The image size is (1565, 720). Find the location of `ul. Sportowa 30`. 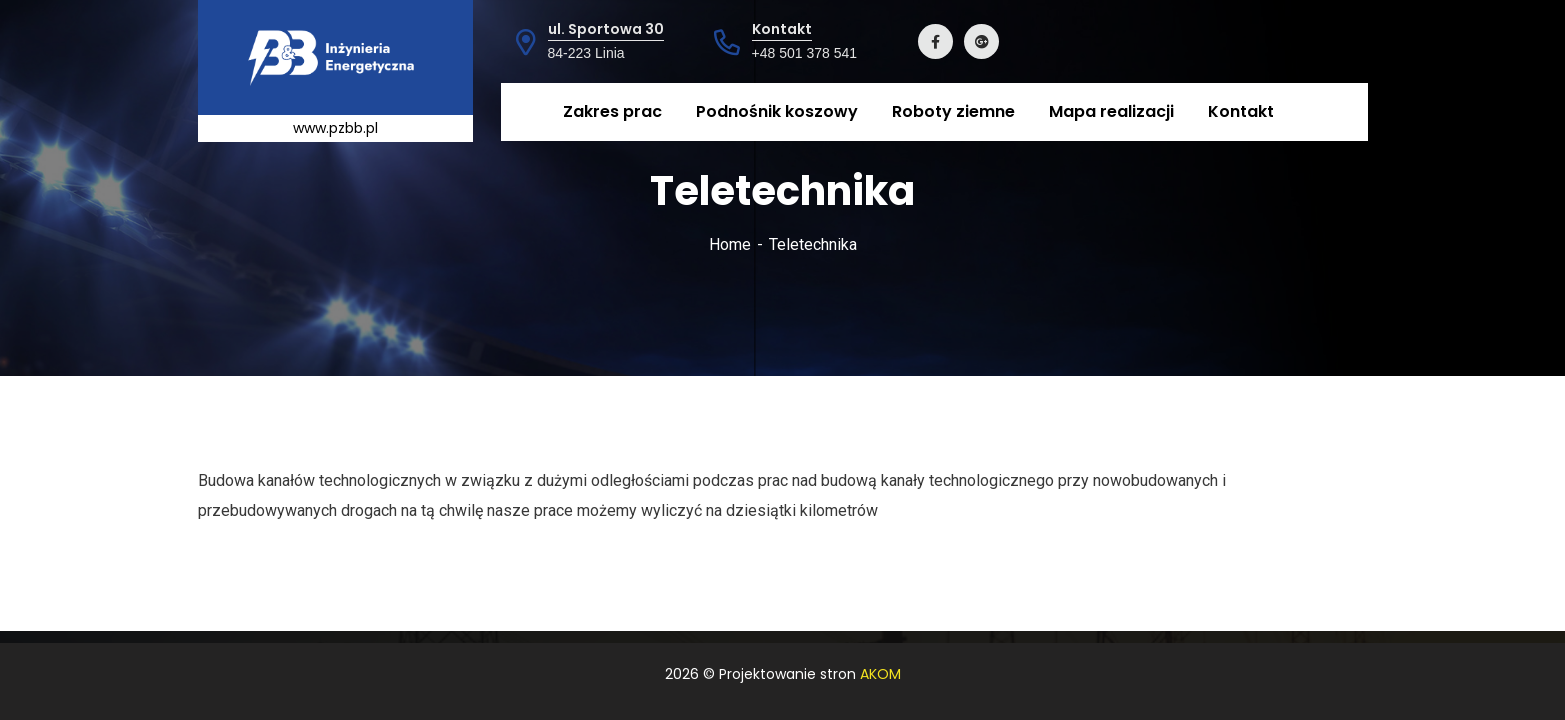

ul. Sportowa 30 is located at coordinates (606, 29).